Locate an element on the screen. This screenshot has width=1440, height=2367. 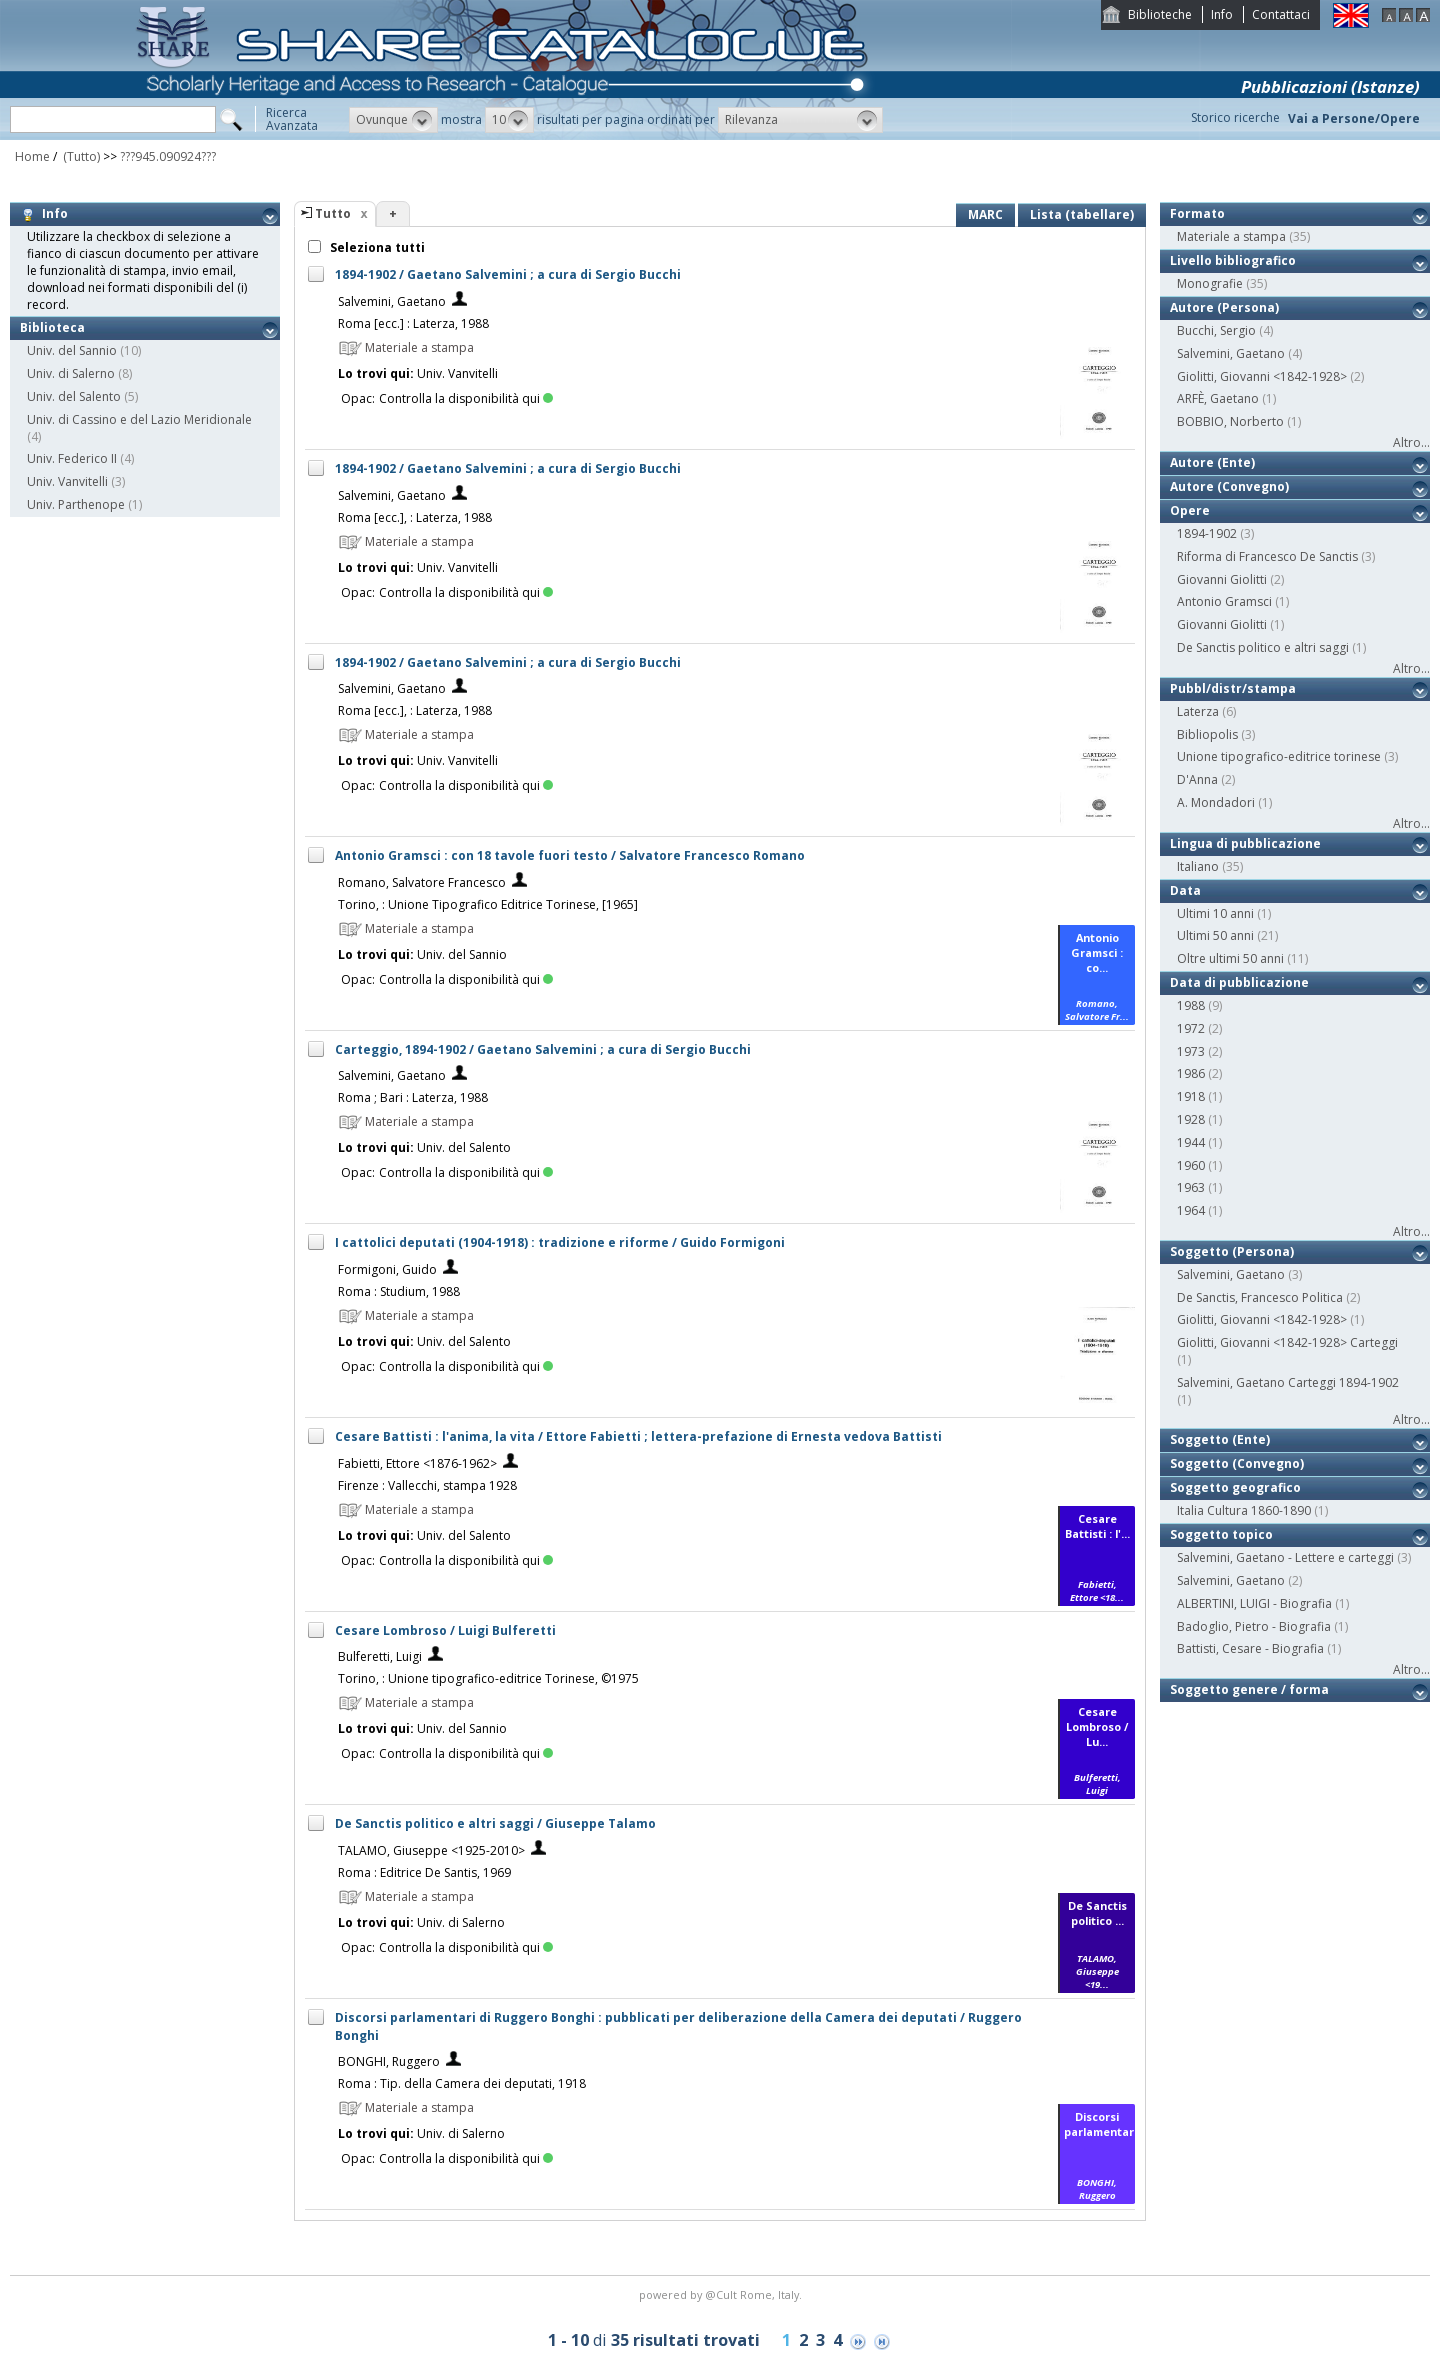
Roma [ecc.] : Laterza, 1988 is located at coordinates (413, 323).